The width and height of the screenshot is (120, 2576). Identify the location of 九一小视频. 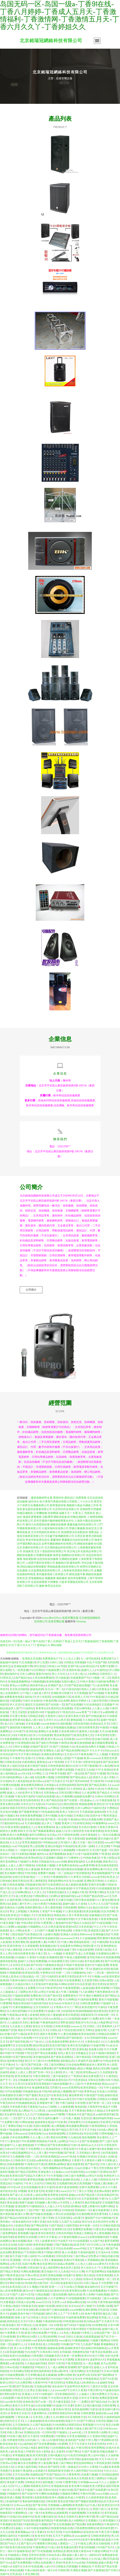
(54, 1953).